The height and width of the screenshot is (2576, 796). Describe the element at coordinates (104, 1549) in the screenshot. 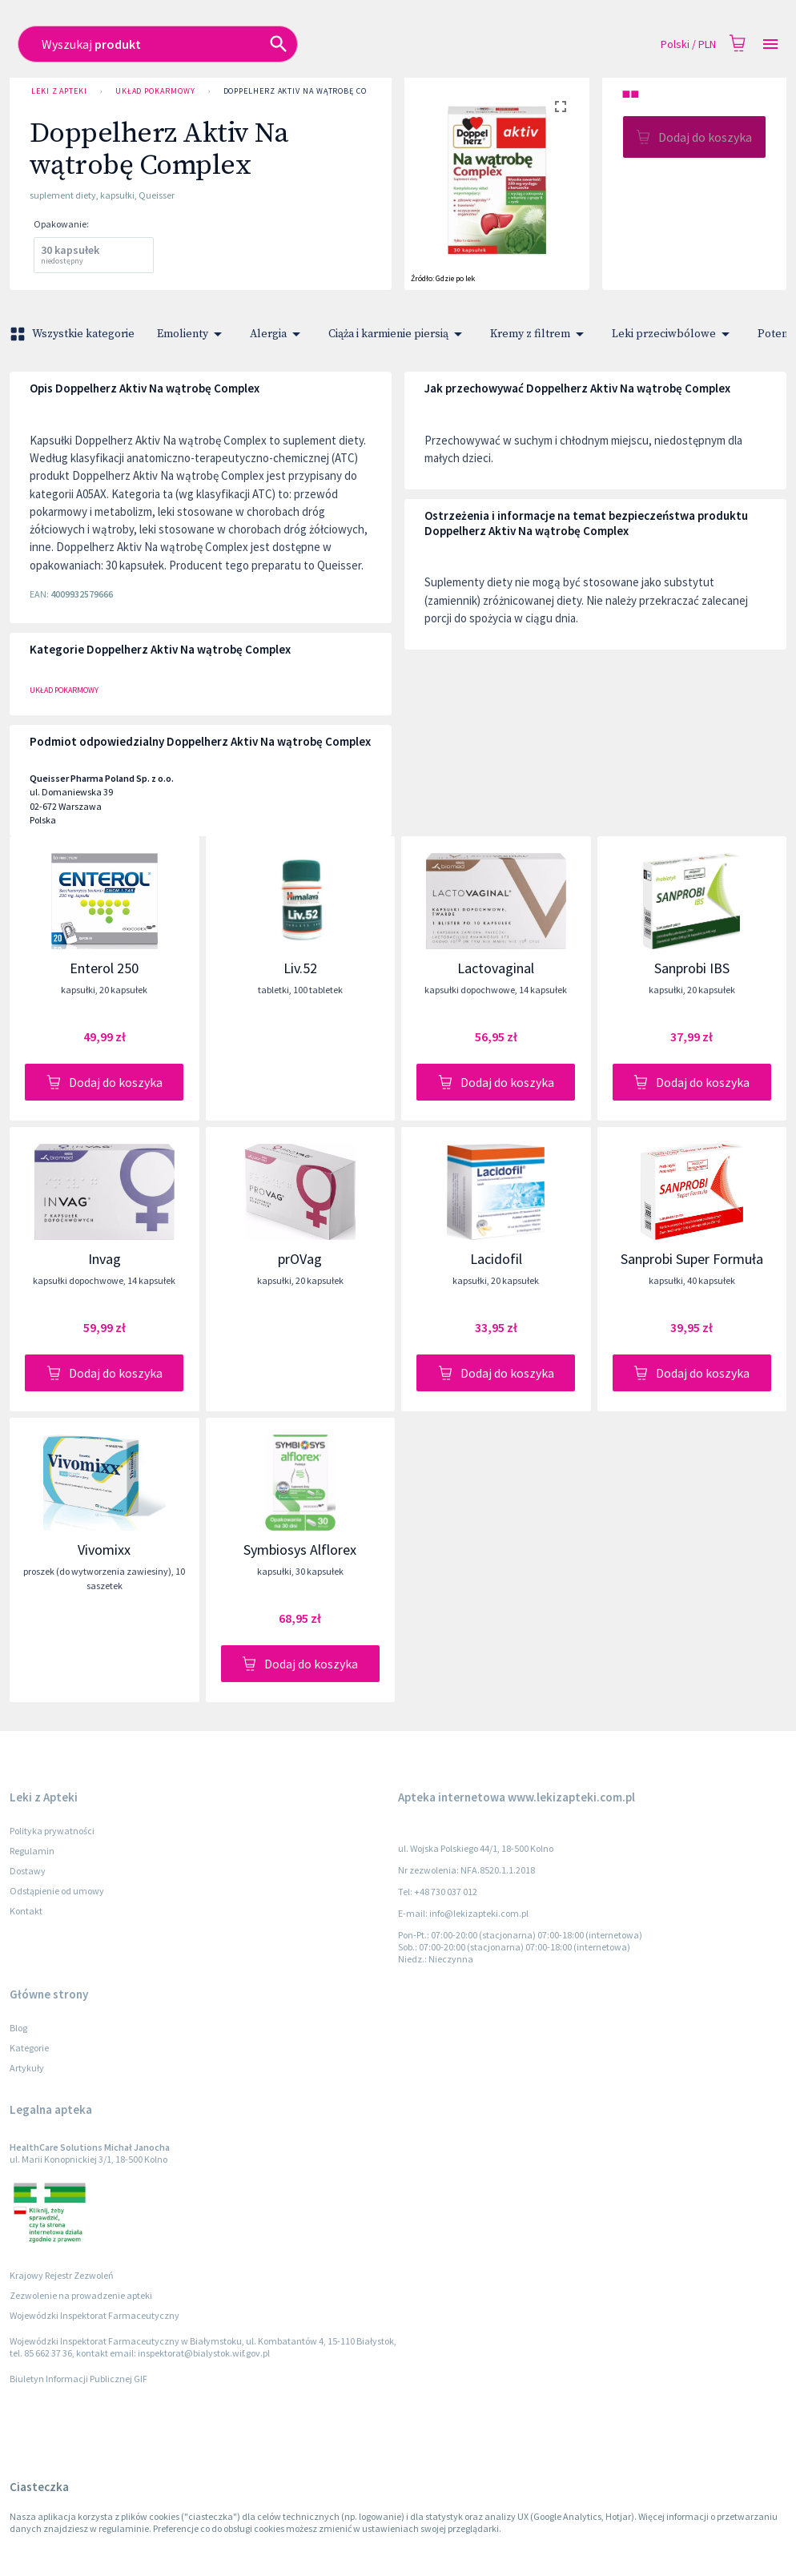

I see `Vivomixx` at that location.